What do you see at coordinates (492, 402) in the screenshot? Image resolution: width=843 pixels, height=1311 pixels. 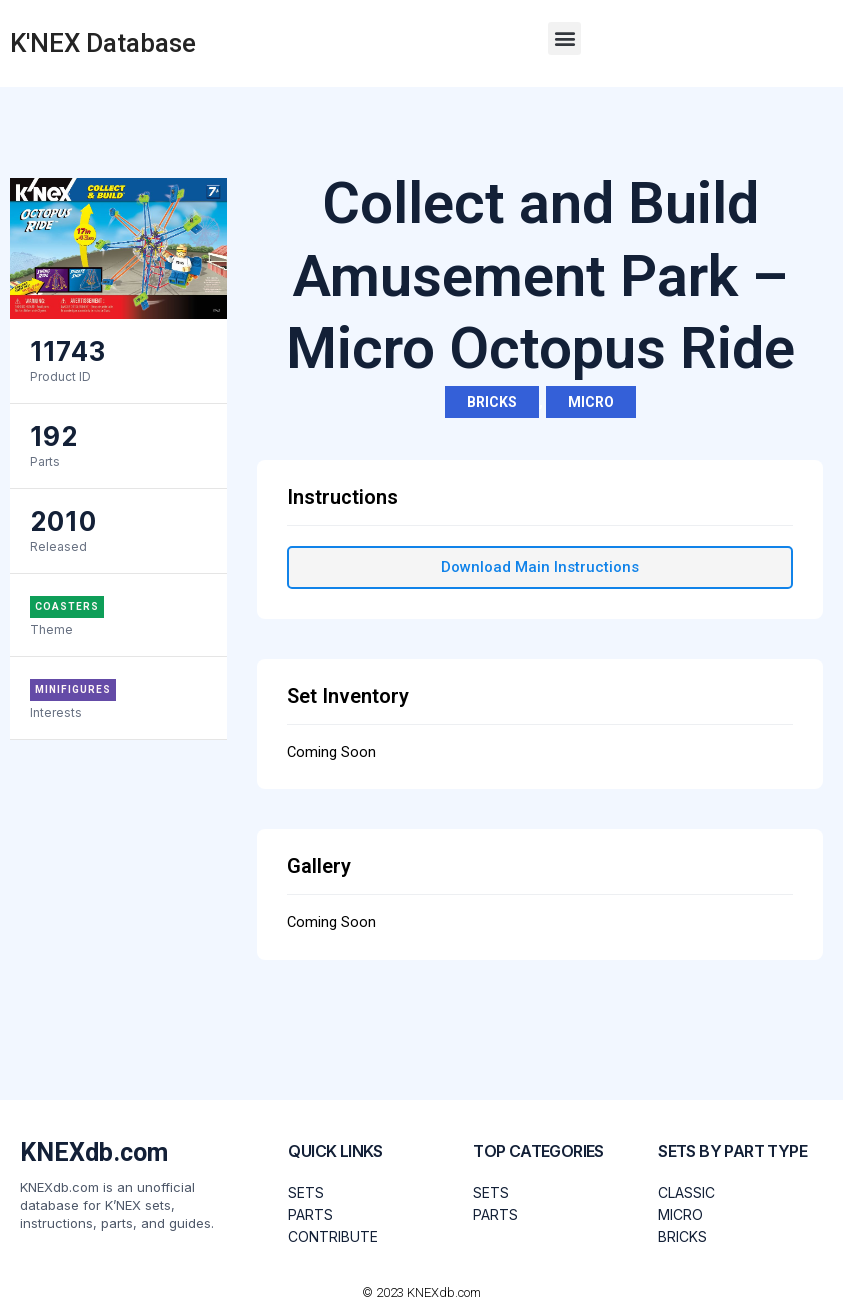 I see `Bricks` at bounding box center [492, 402].